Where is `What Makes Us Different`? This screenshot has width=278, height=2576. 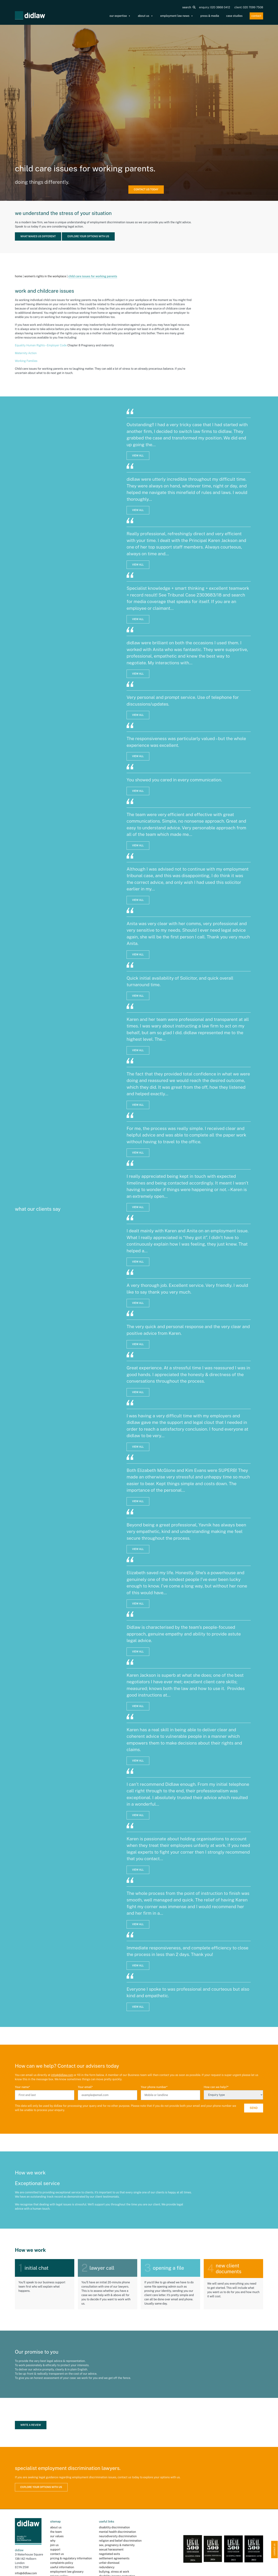 What Makes Us Different is located at coordinates (38, 236).